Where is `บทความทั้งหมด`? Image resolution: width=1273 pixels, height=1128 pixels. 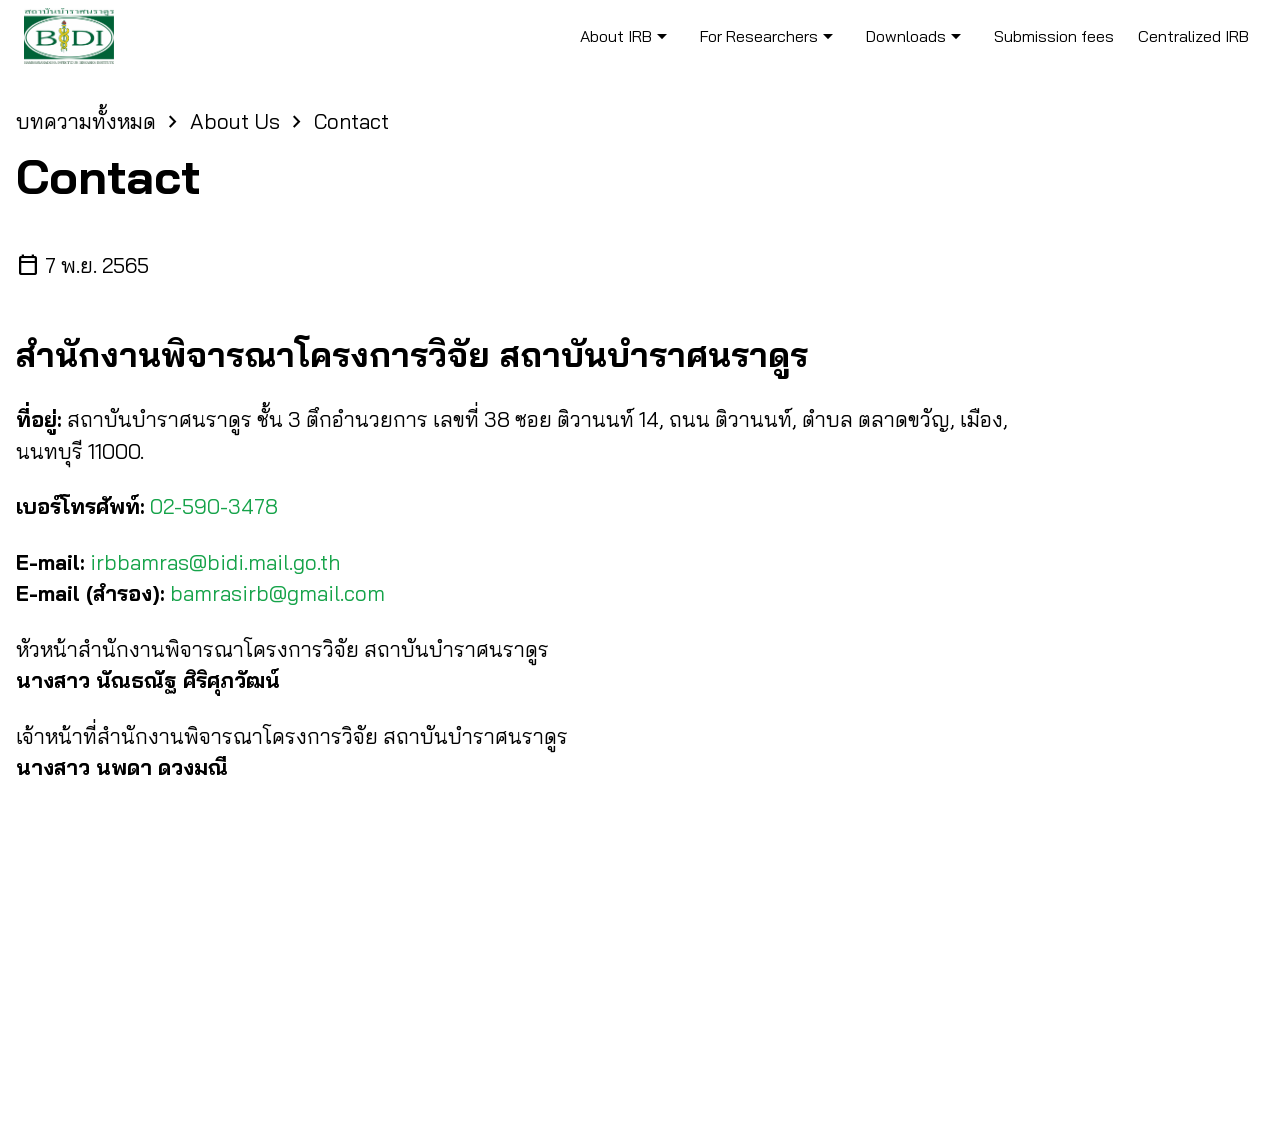 บทความทั้งหมด is located at coordinates (86, 121).